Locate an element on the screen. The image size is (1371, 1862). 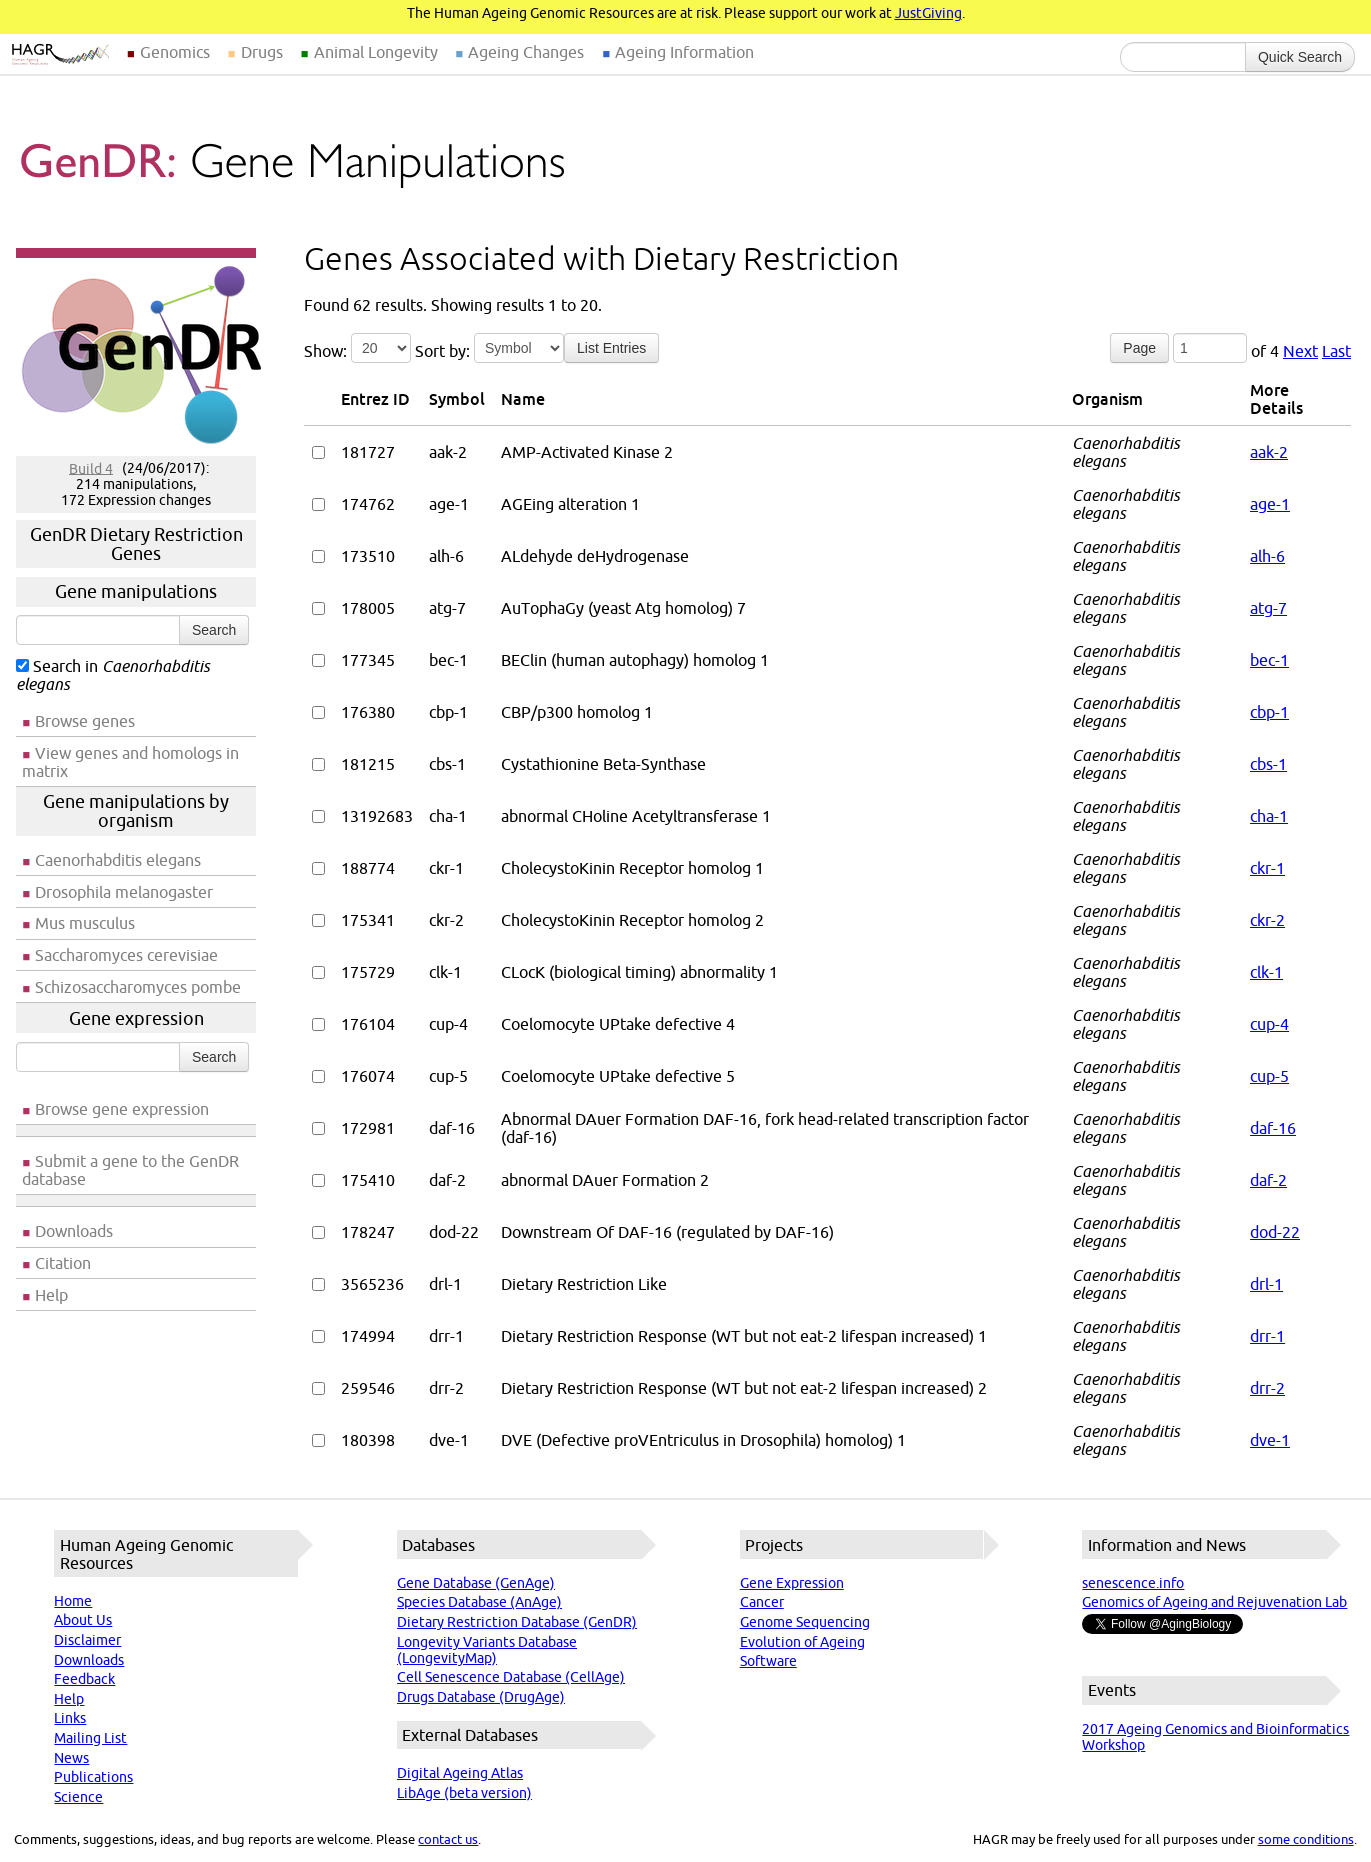
Build 4 is located at coordinates (91, 468).